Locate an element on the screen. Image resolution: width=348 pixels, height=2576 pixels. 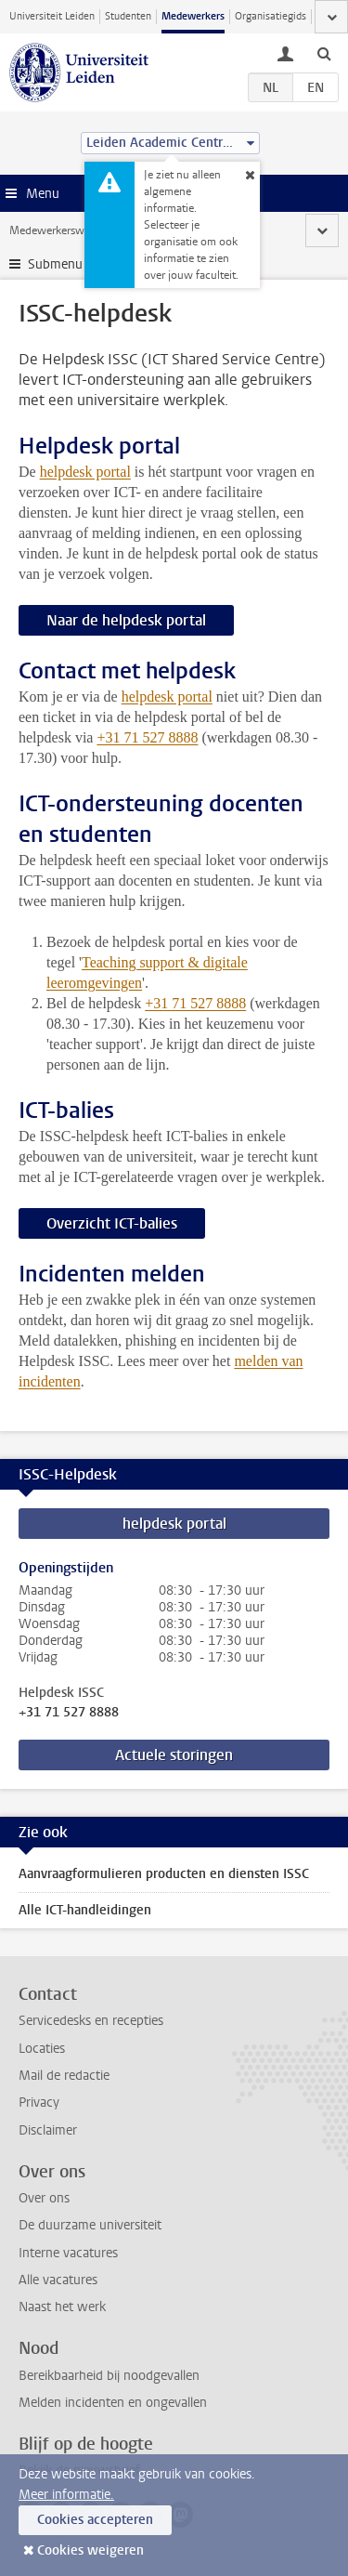
Mail de redactie is located at coordinates (64, 2075).